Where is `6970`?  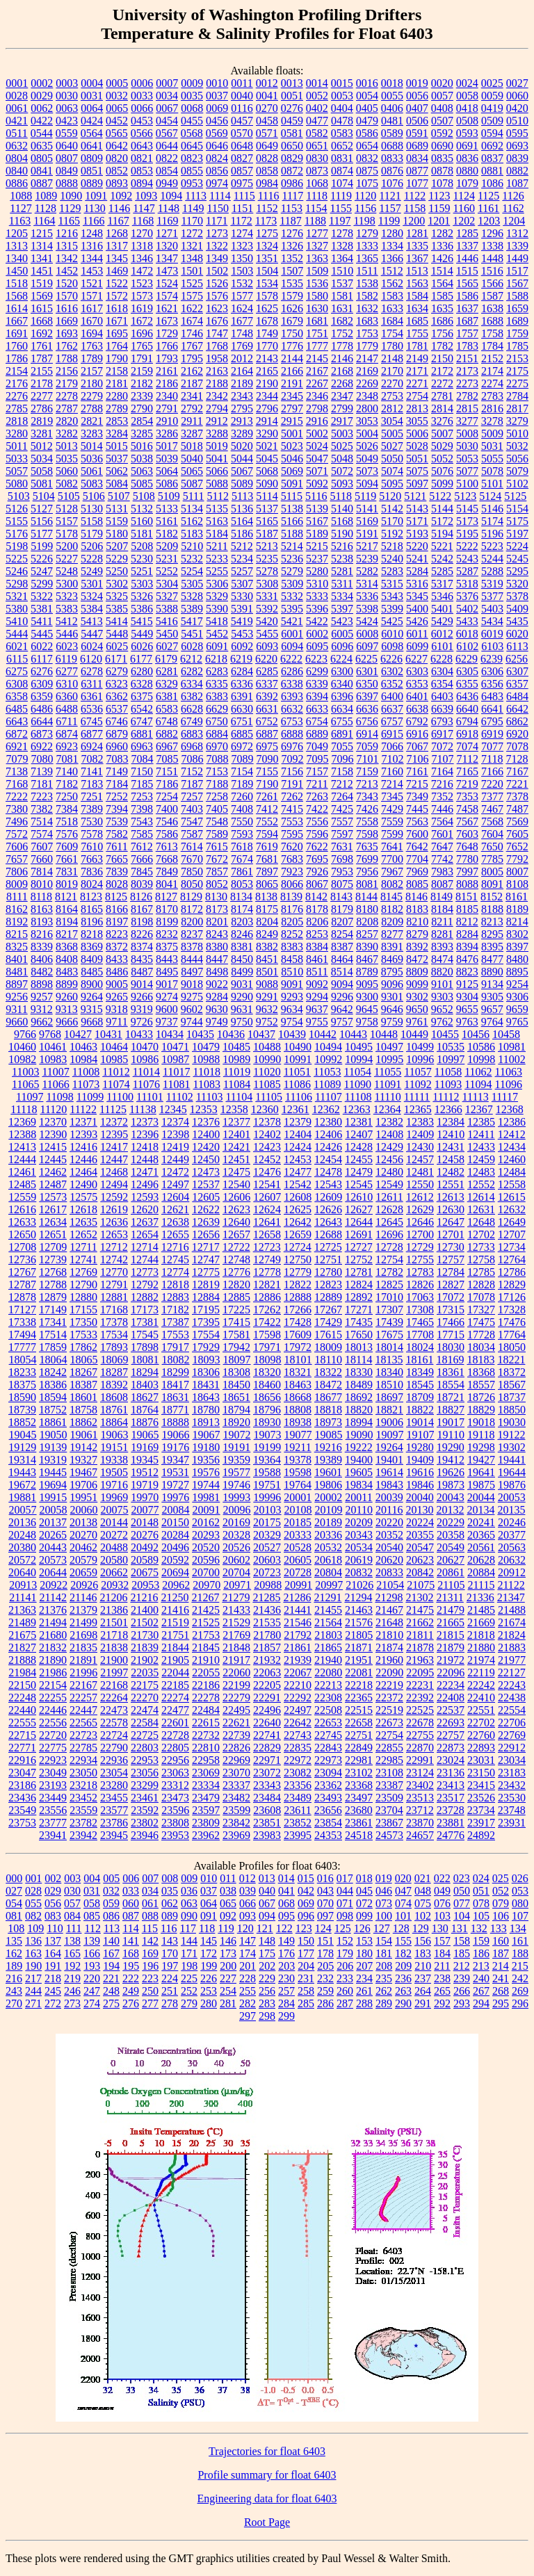 6970 is located at coordinates (217, 746).